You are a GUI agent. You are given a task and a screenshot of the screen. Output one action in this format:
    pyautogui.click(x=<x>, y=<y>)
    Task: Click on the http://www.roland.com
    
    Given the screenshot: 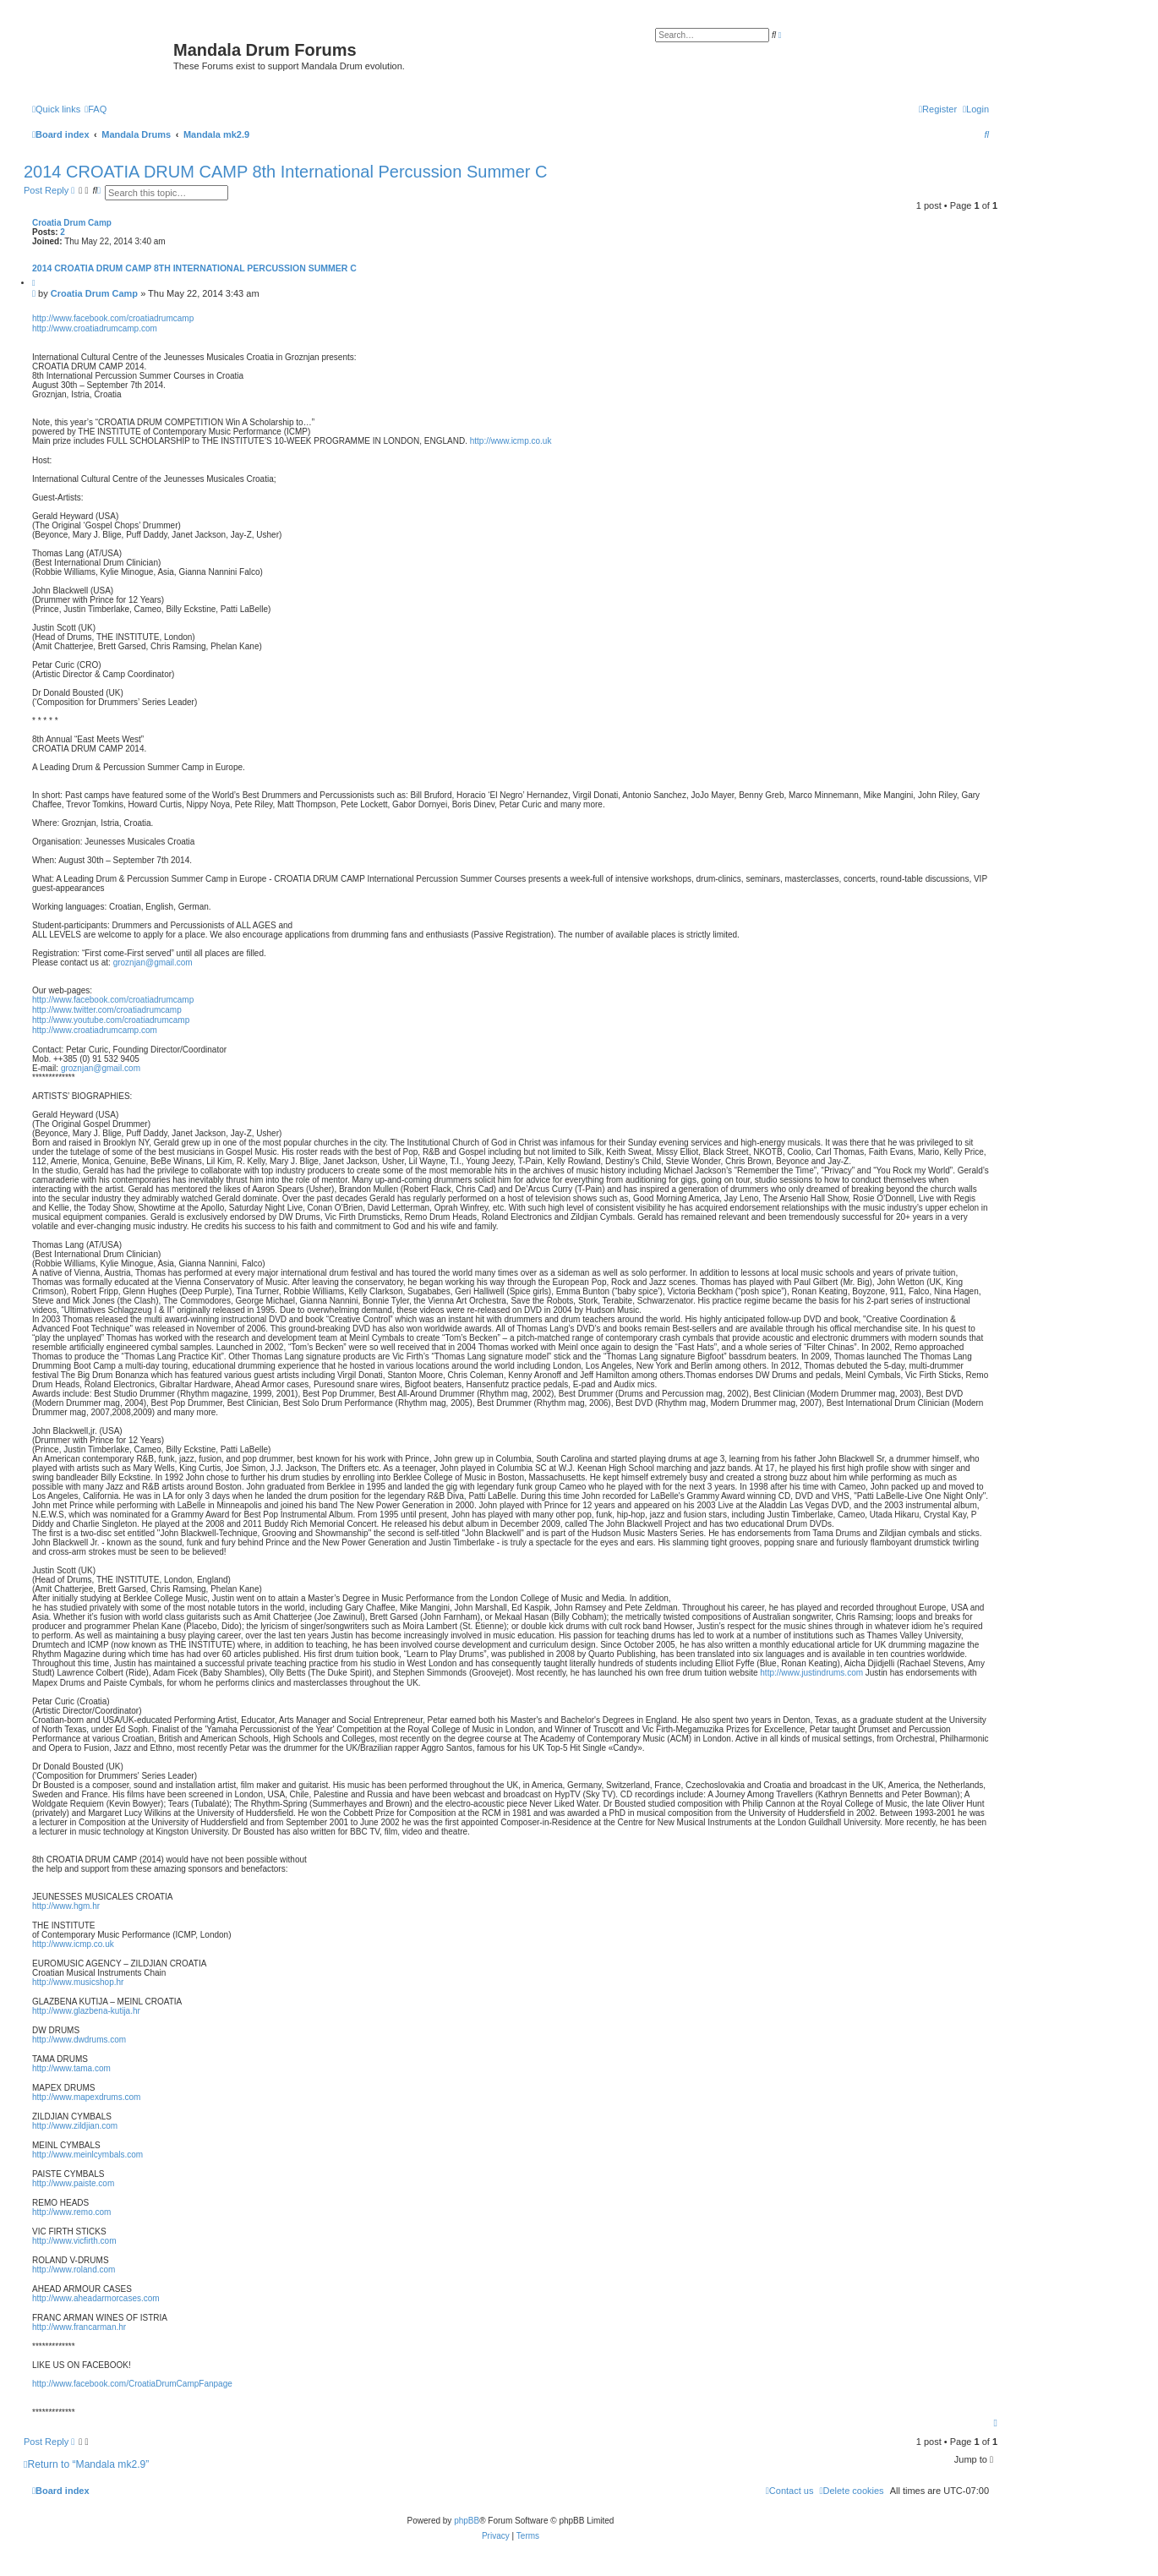 What is the action you would take?
    pyautogui.click(x=73, y=2269)
    